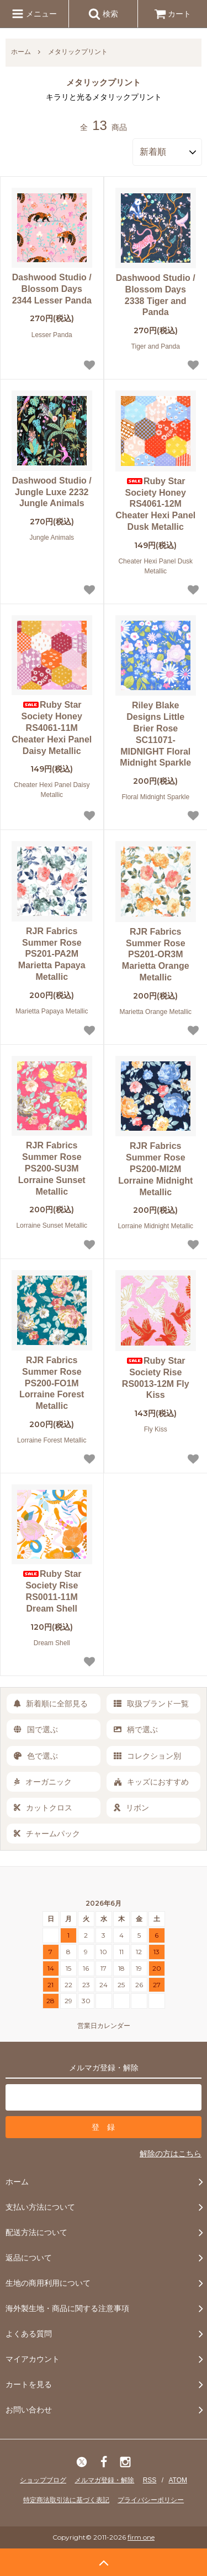 This screenshot has width=207, height=2576. Describe the element at coordinates (52, 1591) in the screenshot. I see `Ruby Star Society Rise RS0011-11M Dream Shell` at that location.